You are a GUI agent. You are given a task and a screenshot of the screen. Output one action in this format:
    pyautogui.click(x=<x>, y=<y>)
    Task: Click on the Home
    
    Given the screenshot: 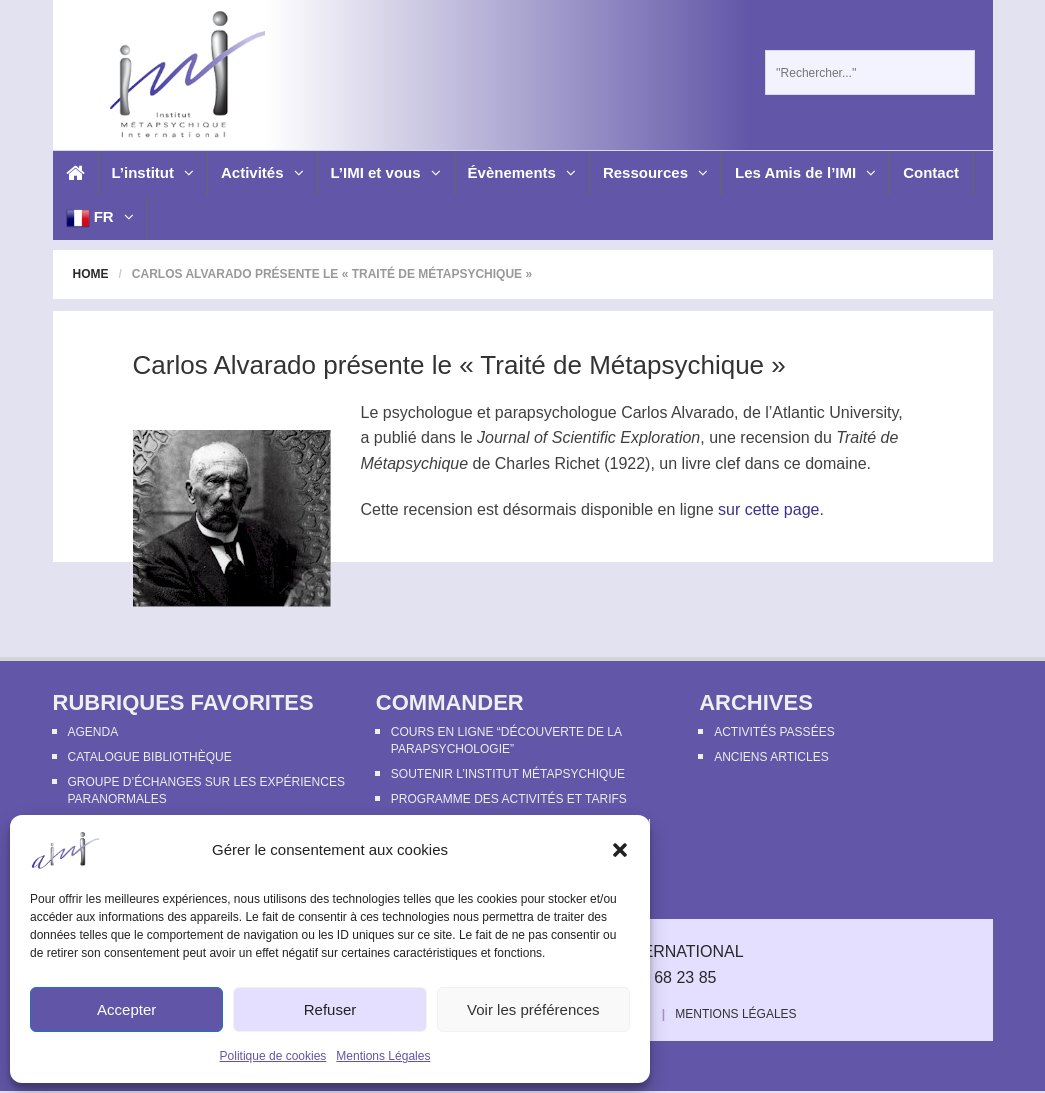 What is the action you would take?
    pyautogui.click(x=91, y=274)
    